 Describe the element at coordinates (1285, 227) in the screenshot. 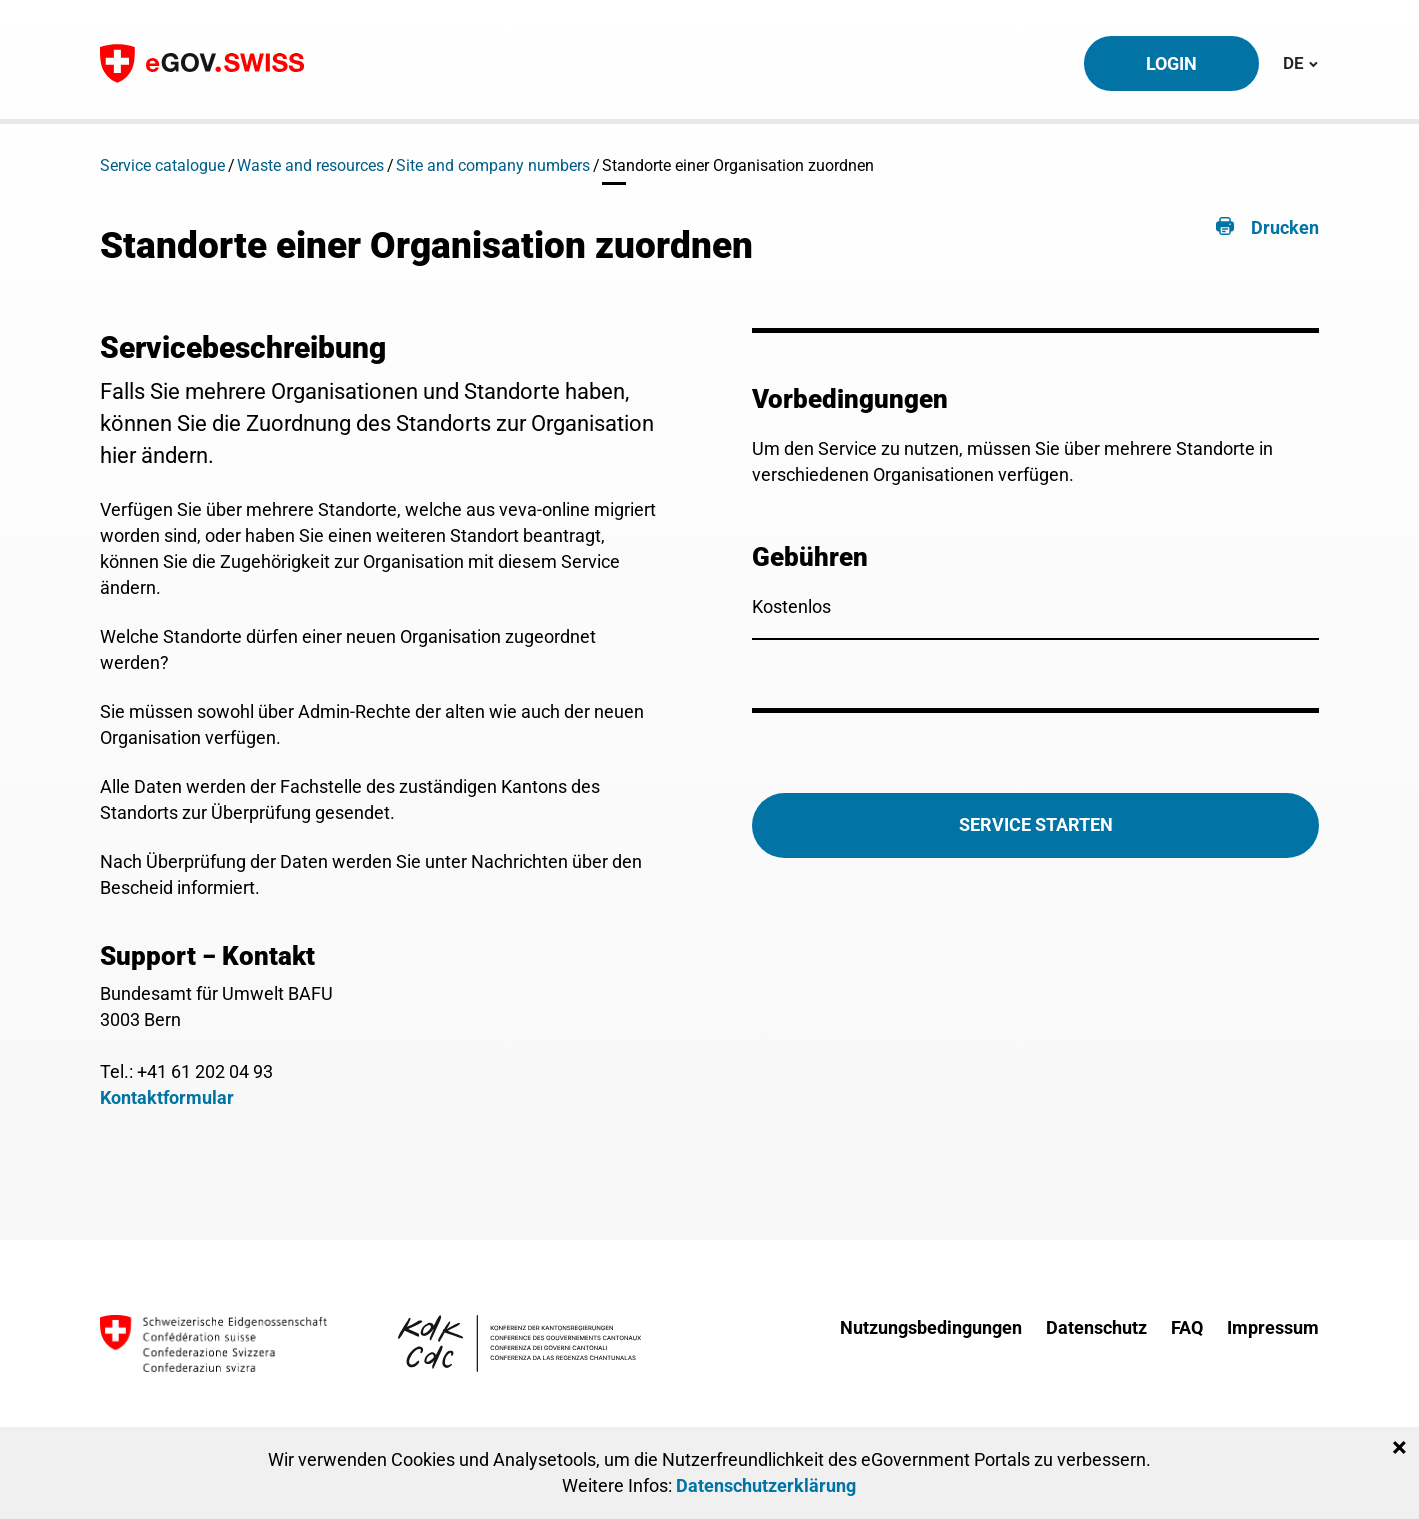

I see `Drucken` at that location.